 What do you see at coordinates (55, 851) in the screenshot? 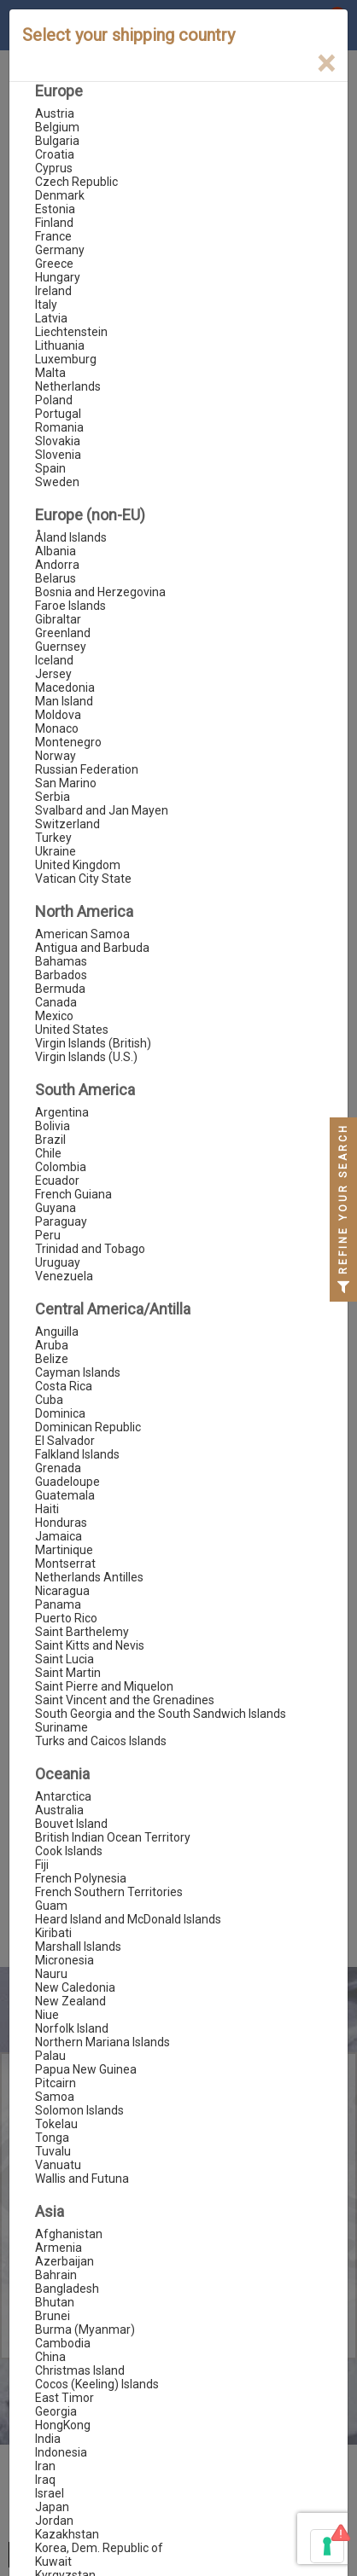
I see `Ukraine` at bounding box center [55, 851].